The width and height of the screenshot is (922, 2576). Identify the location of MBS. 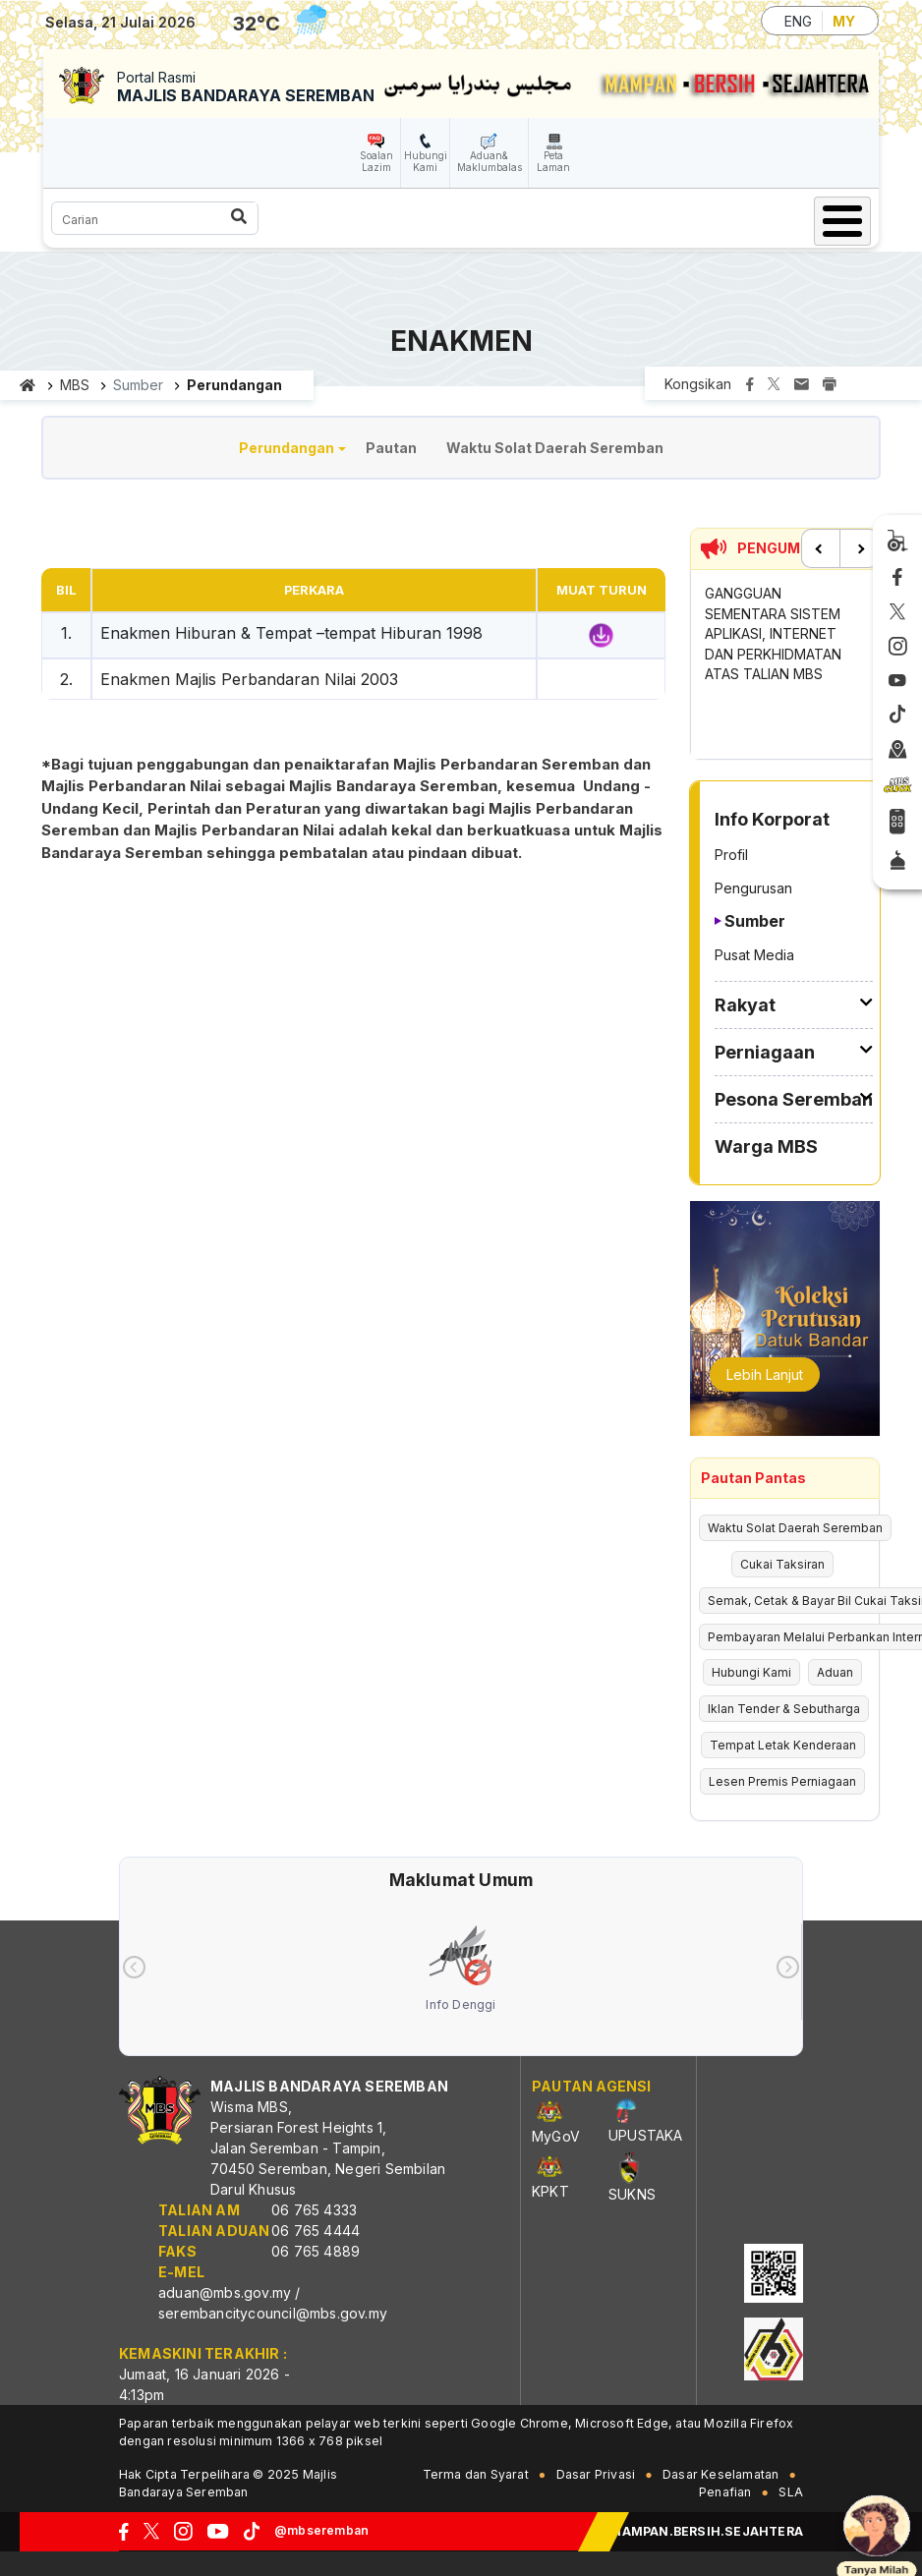
(74, 384).